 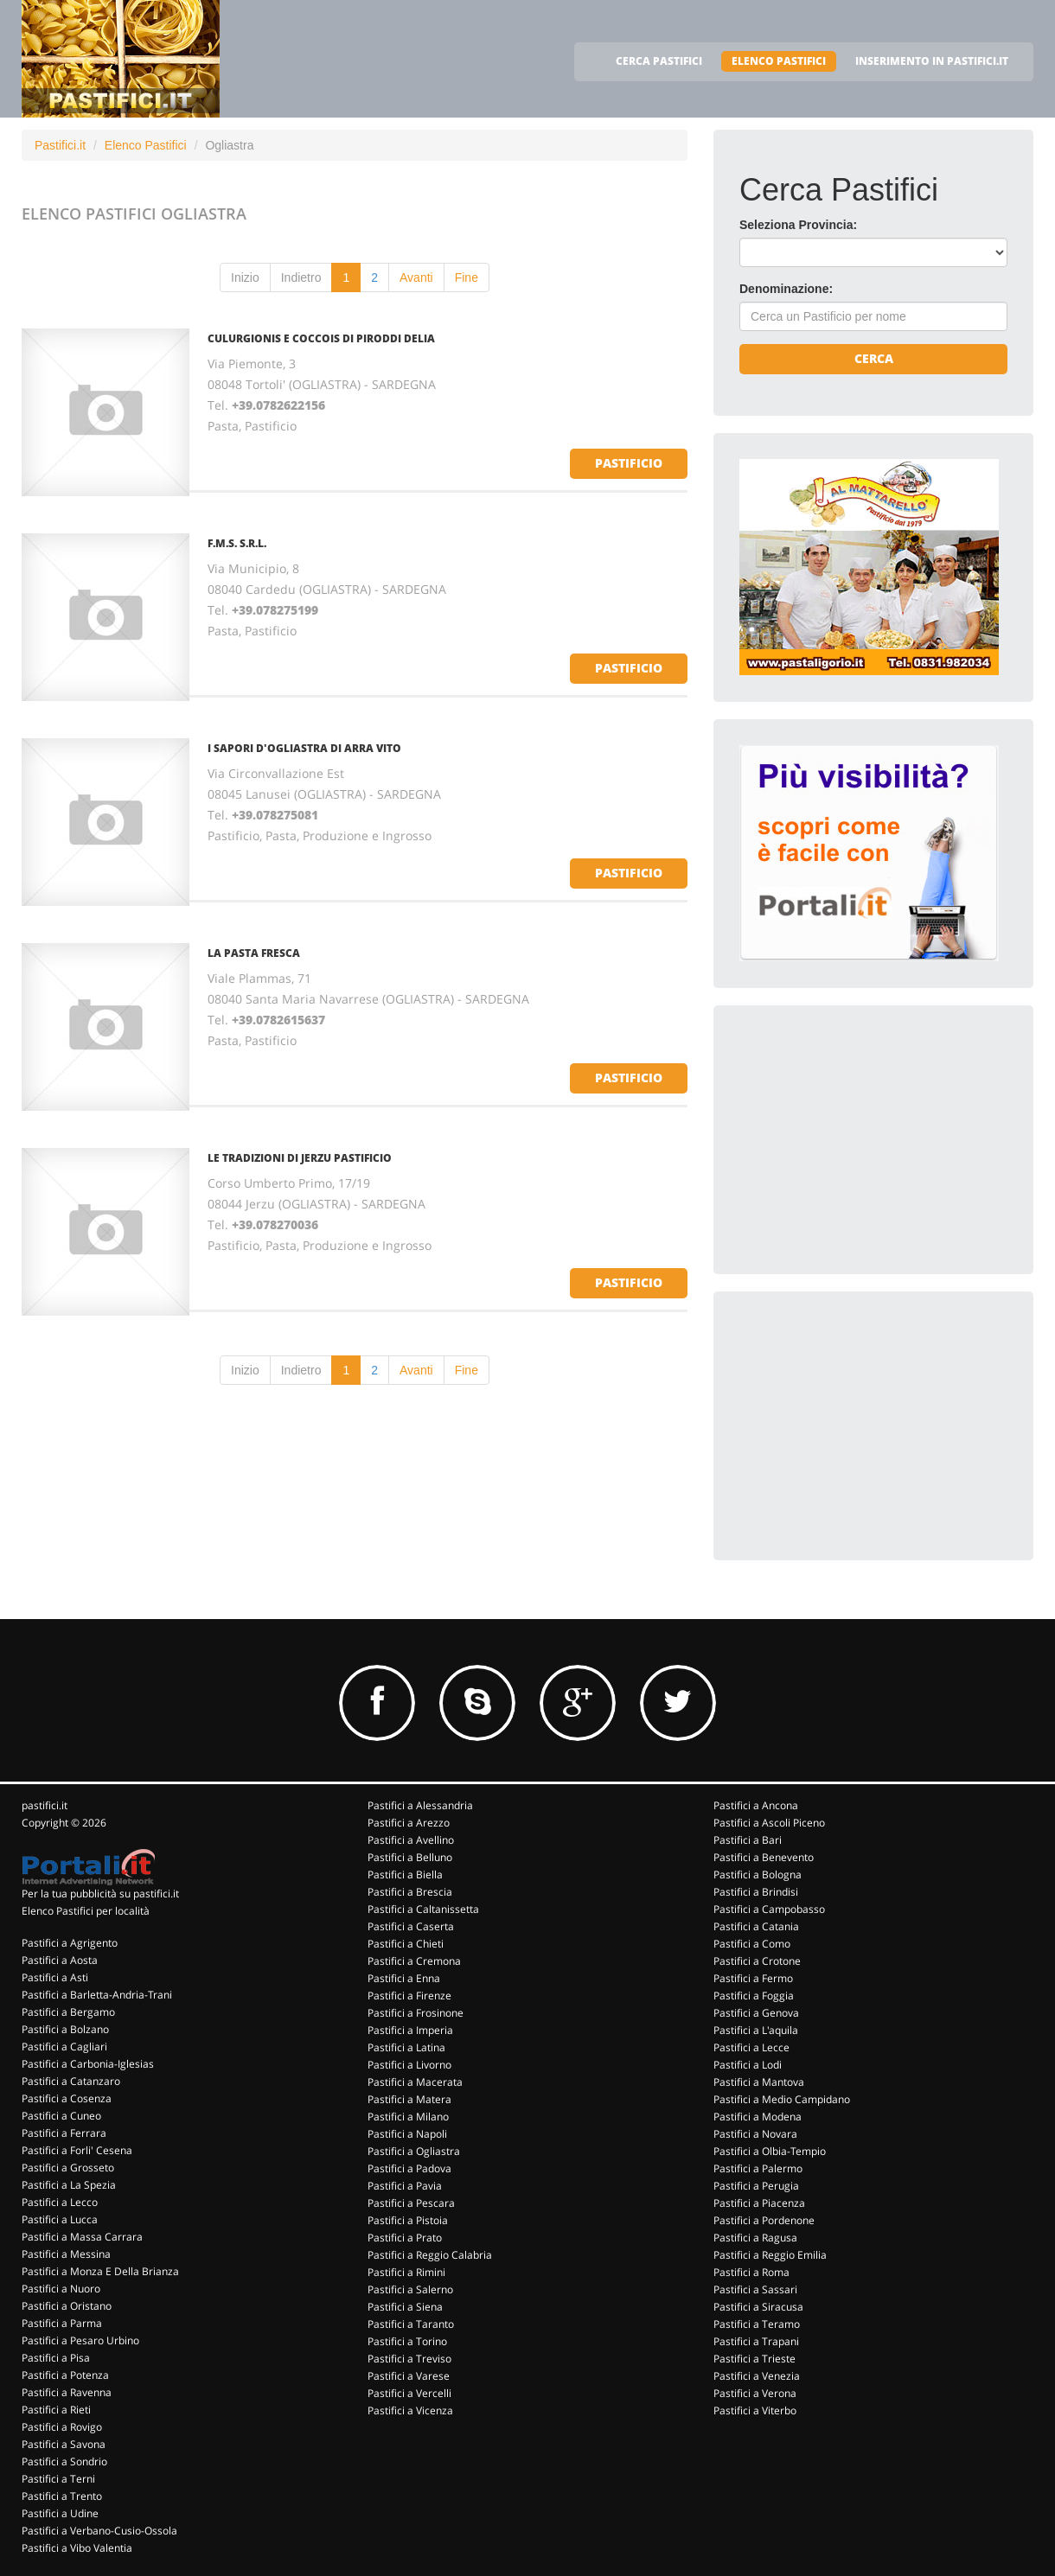 What do you see at coordinates (60, 1960) in the screenshot?
I see `Pastifici a Aosta` at bounding box center [60, 1960].